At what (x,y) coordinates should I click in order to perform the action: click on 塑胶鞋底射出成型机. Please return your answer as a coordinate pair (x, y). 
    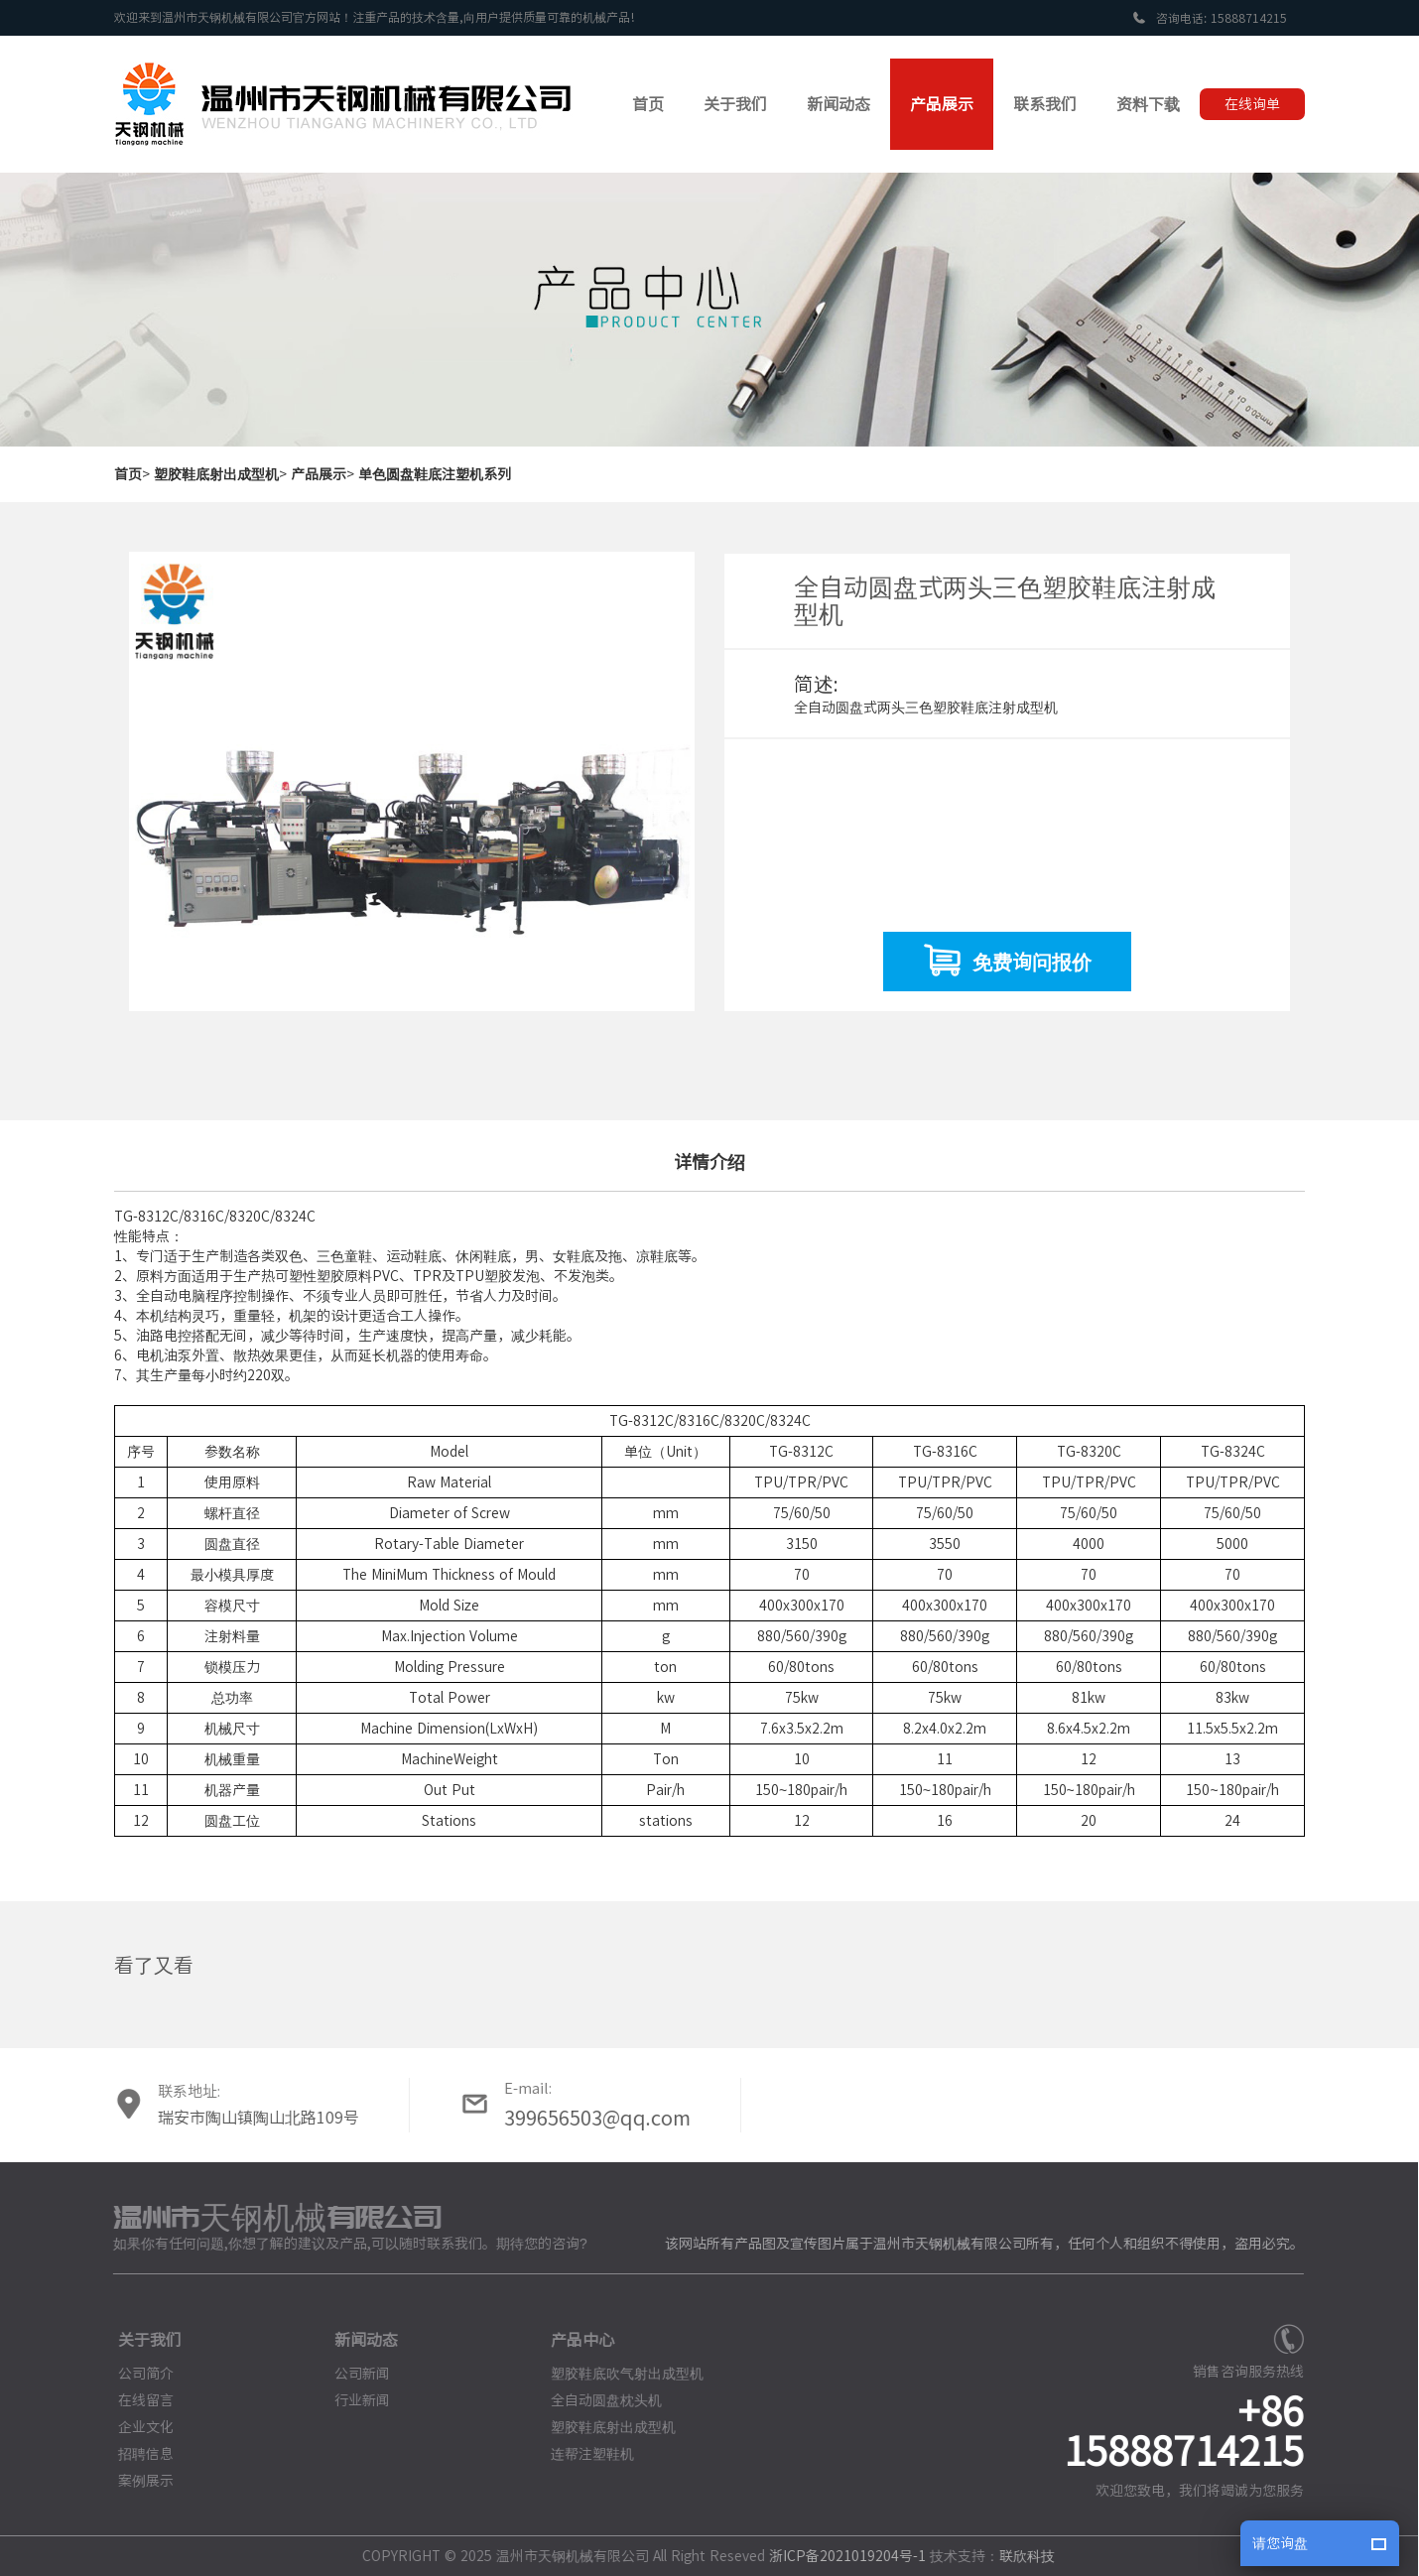
    Looking at the image, I should click on (216, 474).